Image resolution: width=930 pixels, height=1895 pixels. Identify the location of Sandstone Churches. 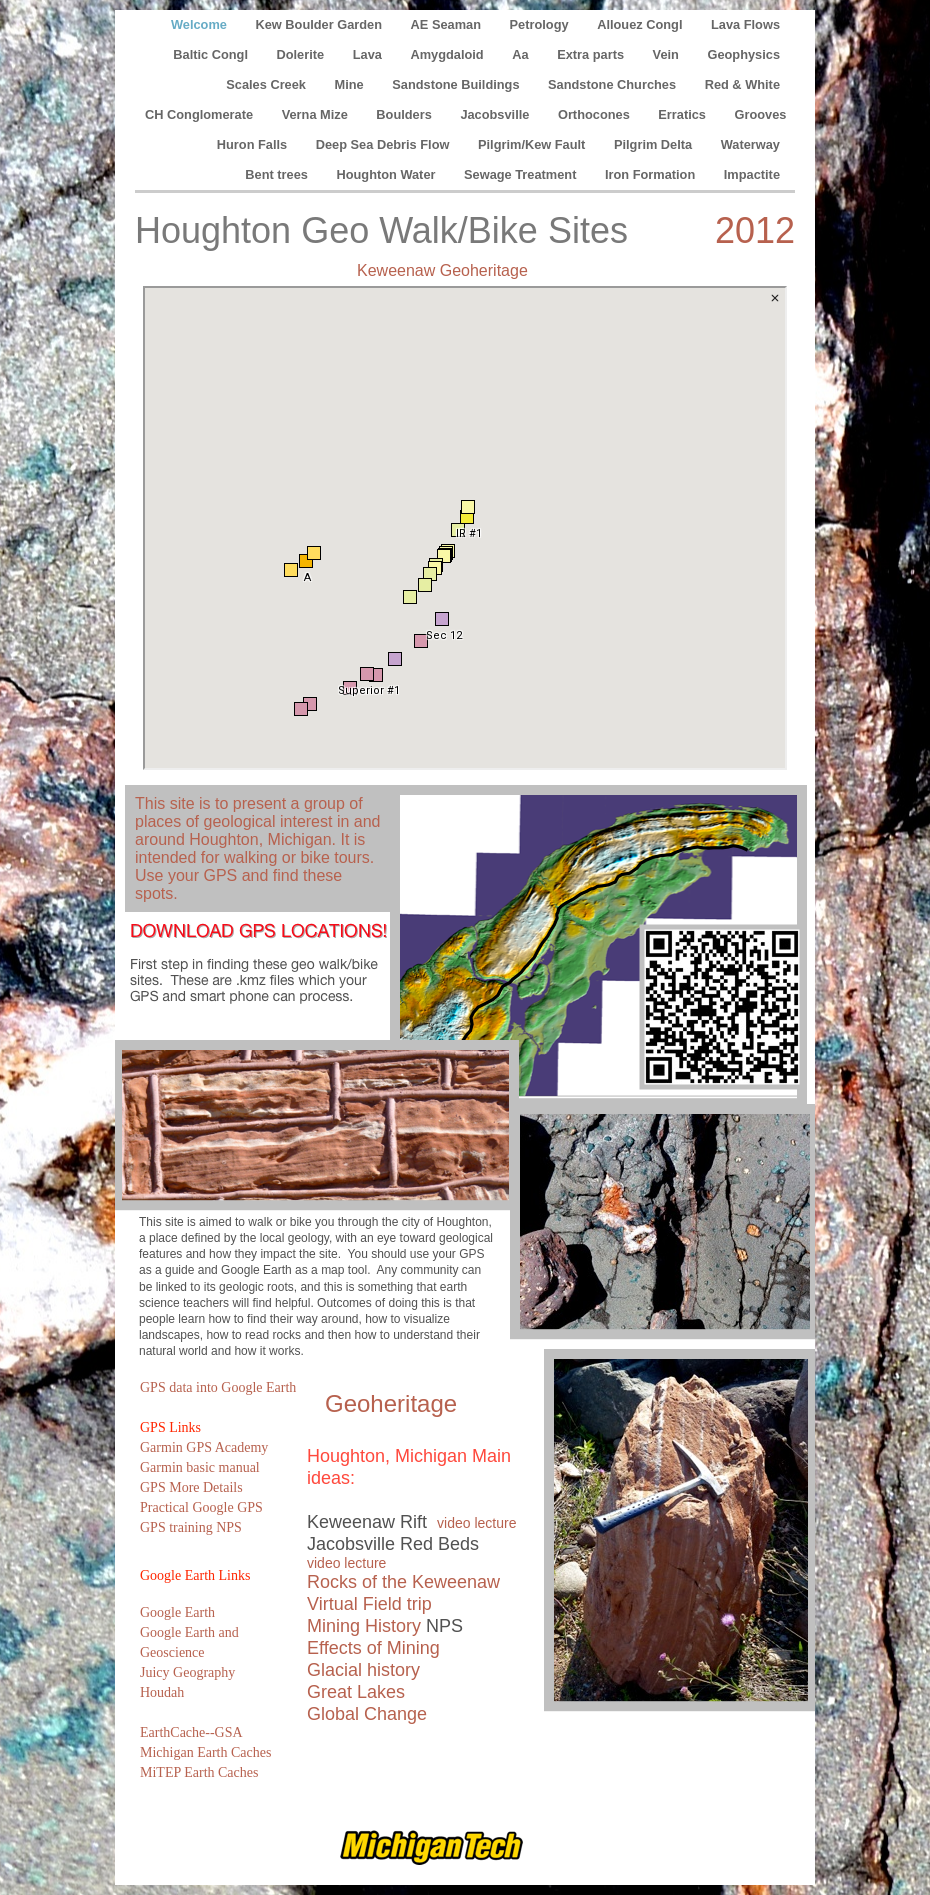
(614, 84).